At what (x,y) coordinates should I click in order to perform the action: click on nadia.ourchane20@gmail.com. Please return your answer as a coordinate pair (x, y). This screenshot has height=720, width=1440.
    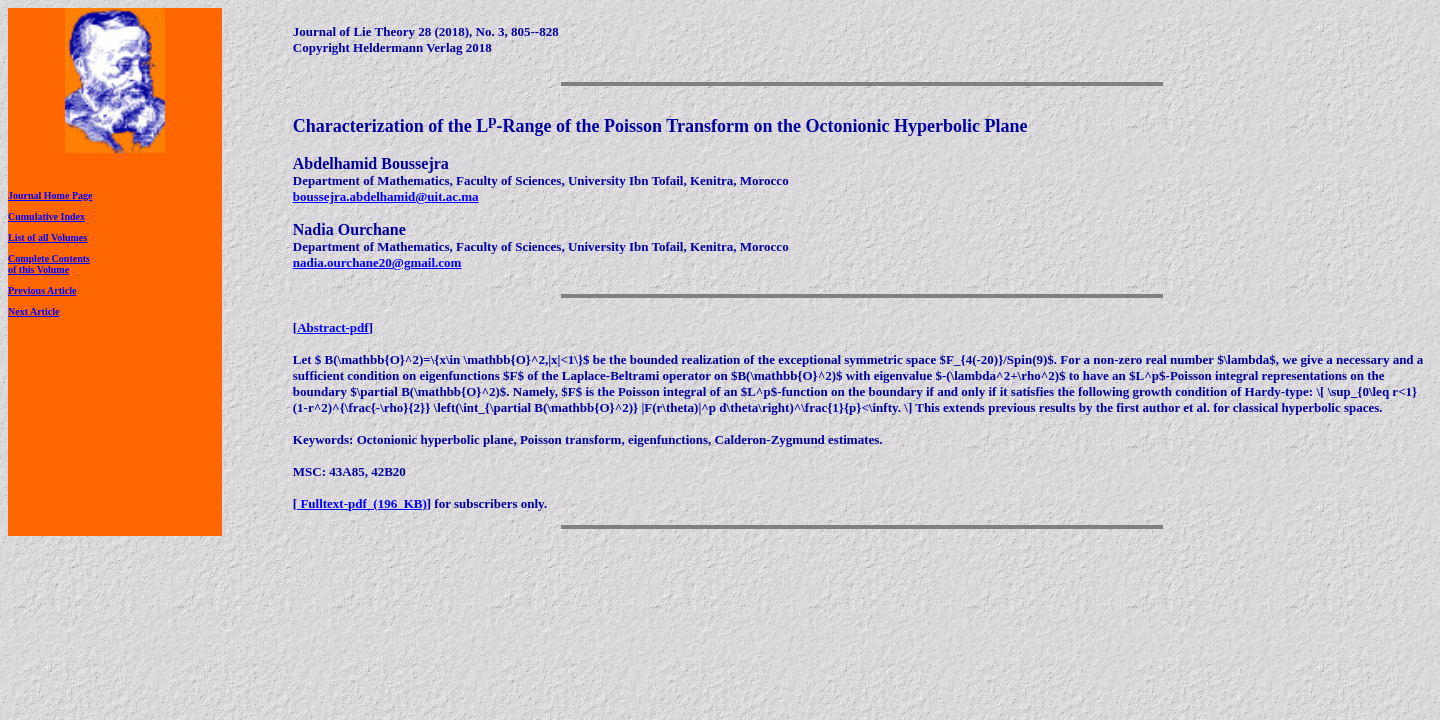
    Looking at the image, I should click on (377, 262).